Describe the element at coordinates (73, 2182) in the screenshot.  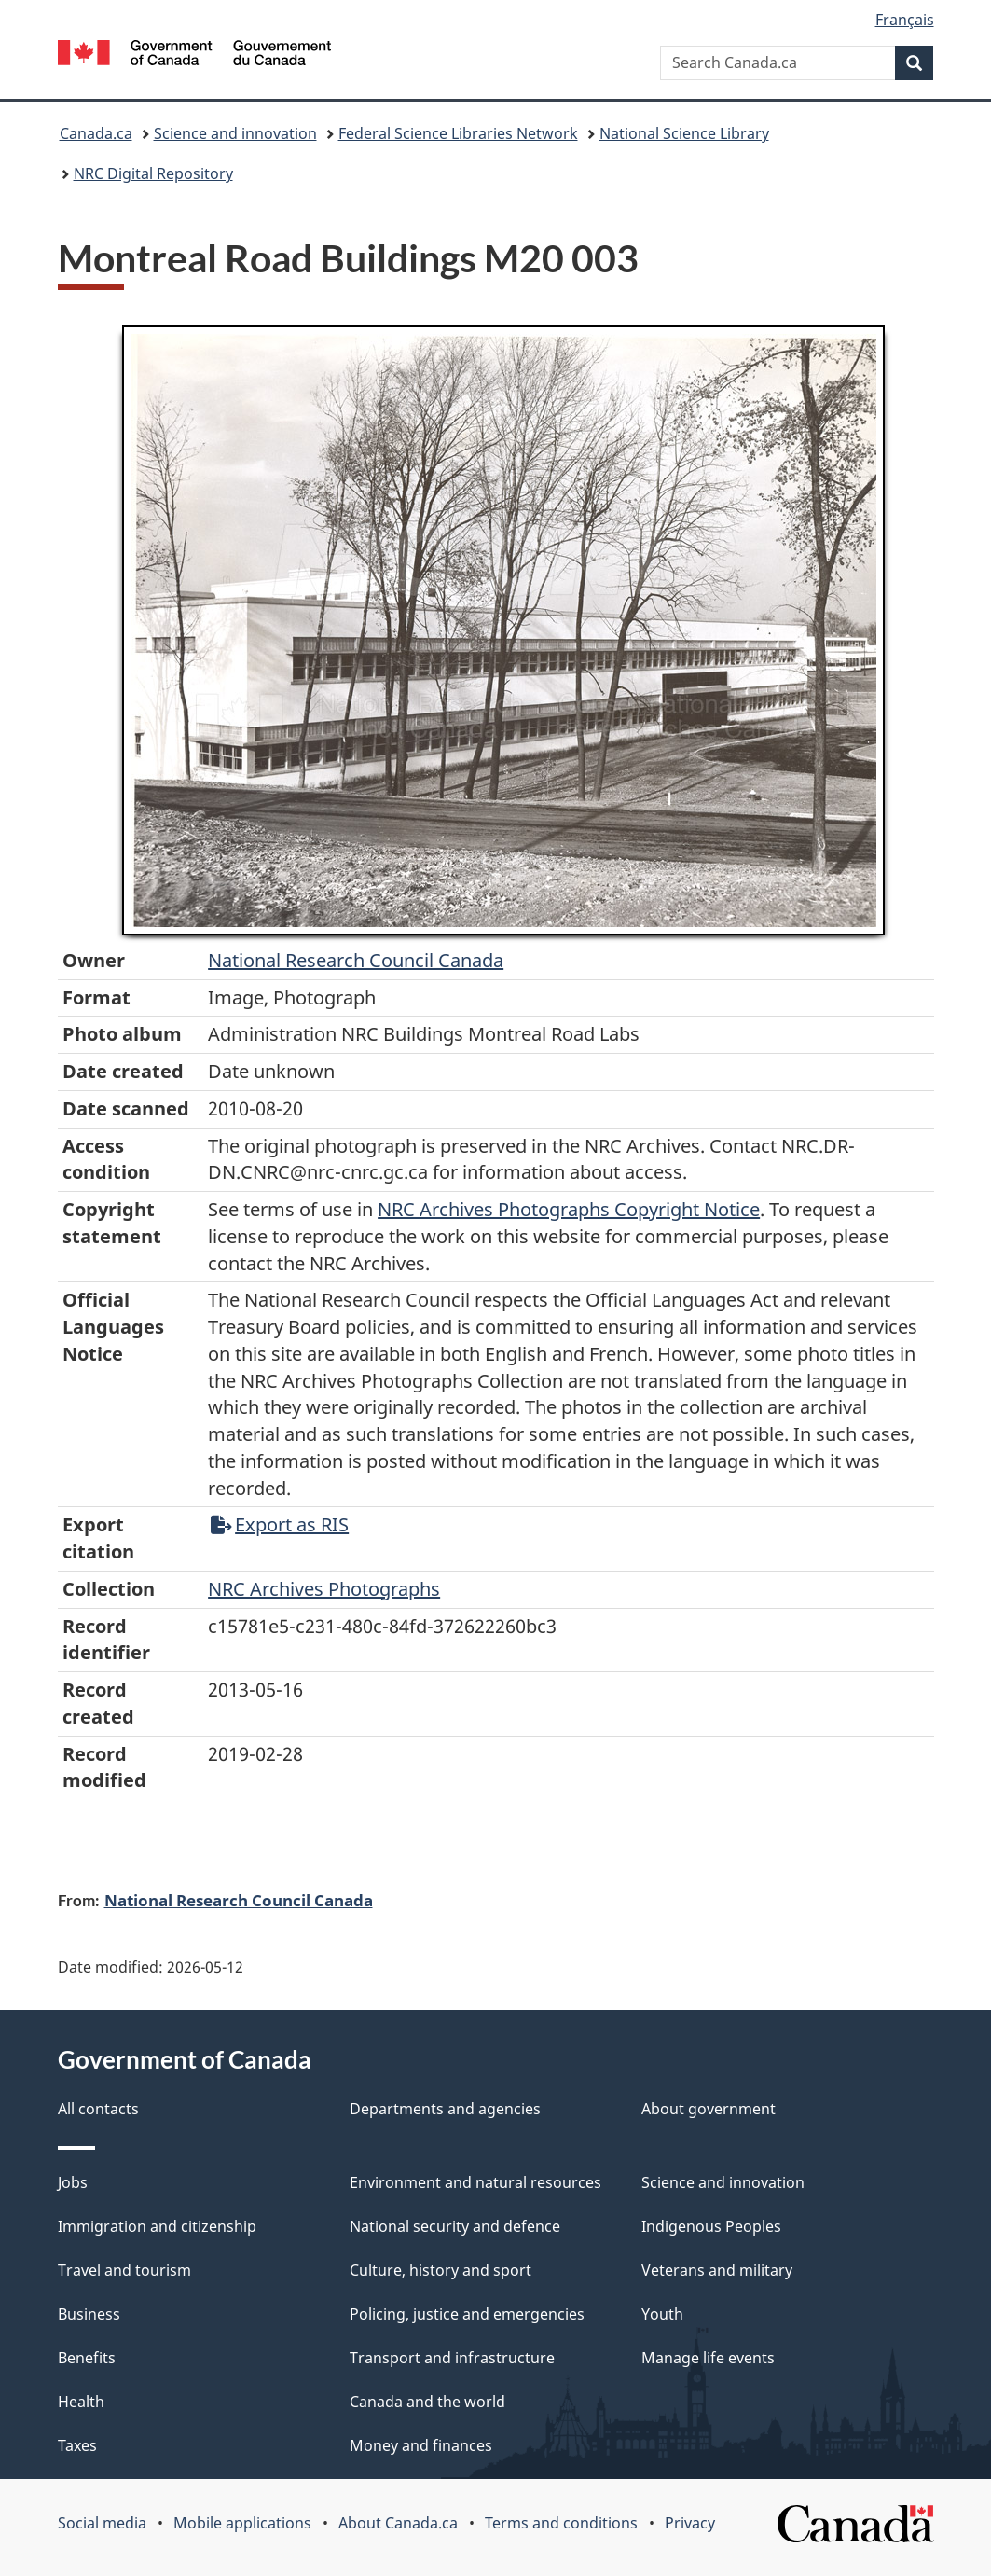
I see `Jobs` at that location.